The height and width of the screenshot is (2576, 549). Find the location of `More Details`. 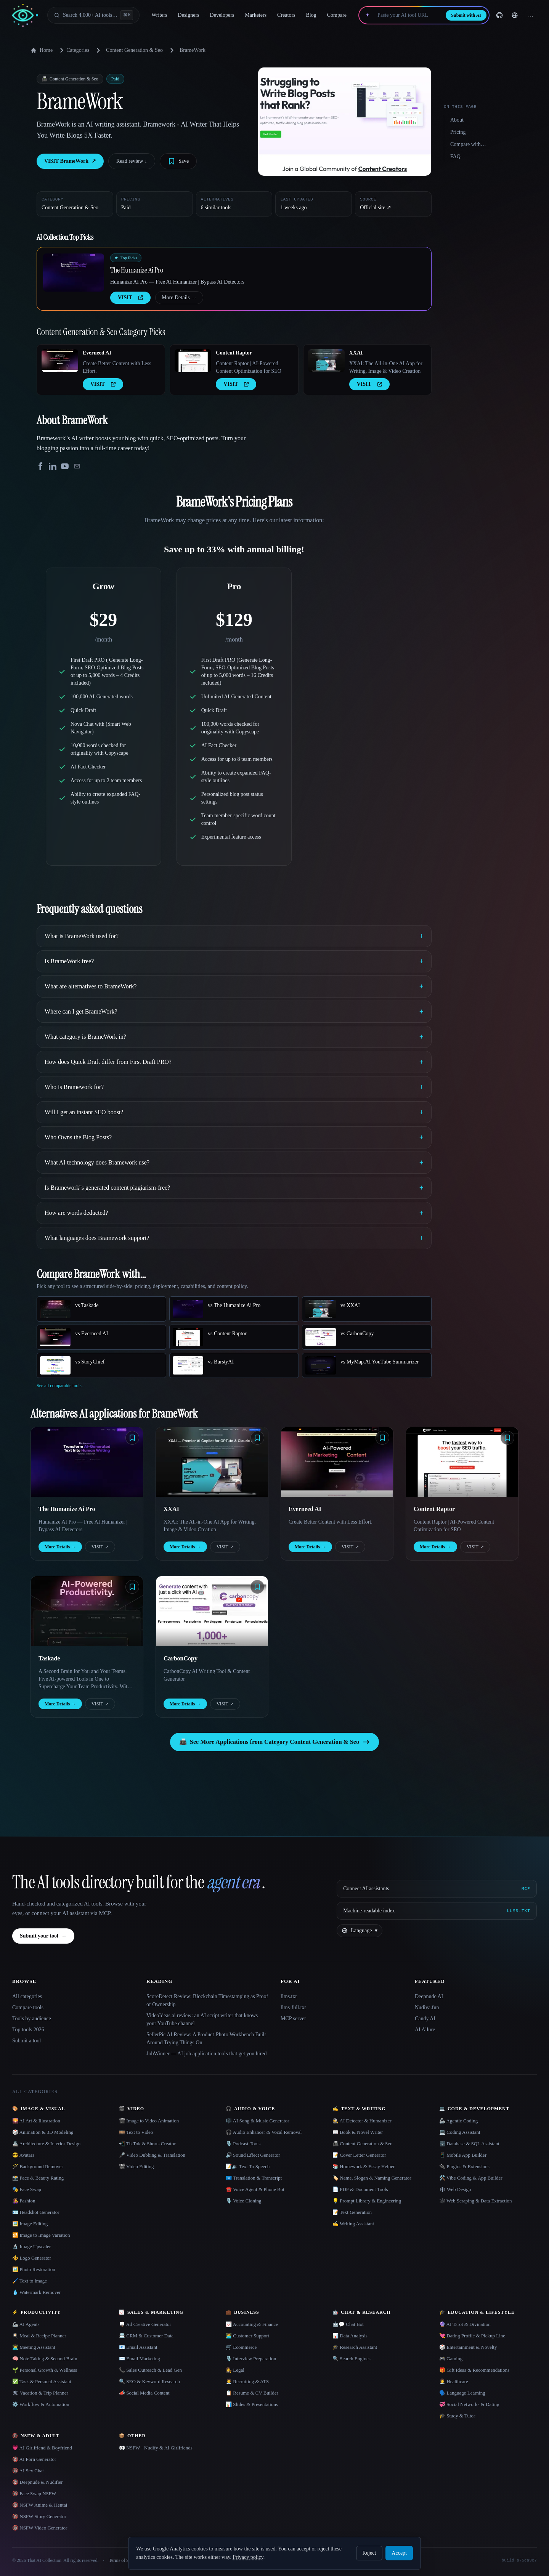

More Details is located at coordinates (179, 298).